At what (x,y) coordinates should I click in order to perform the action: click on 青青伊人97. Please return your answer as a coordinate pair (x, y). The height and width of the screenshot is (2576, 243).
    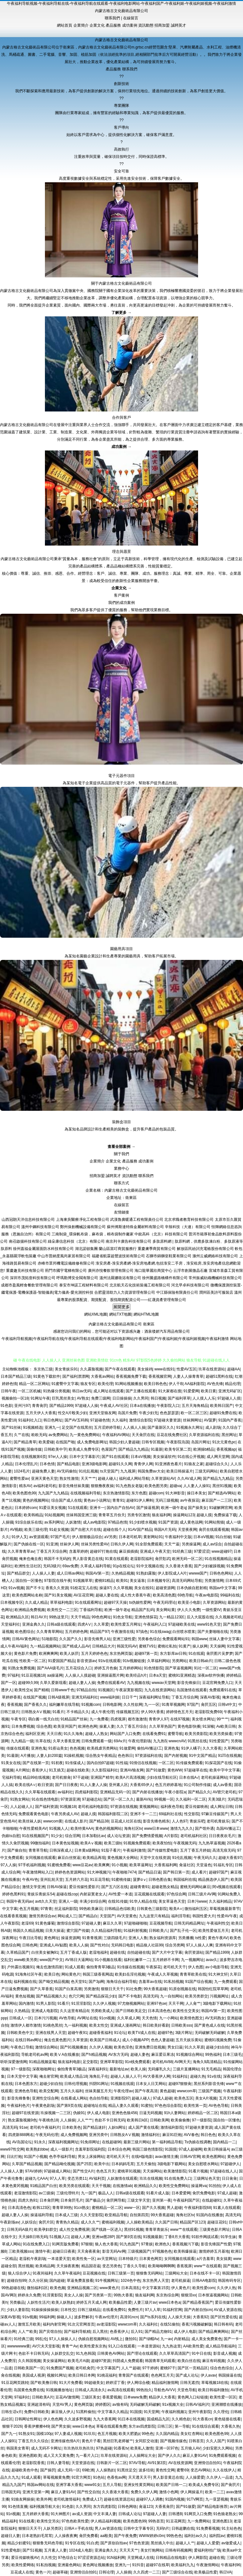
    Looking at the image, I should click on (158, 1719).